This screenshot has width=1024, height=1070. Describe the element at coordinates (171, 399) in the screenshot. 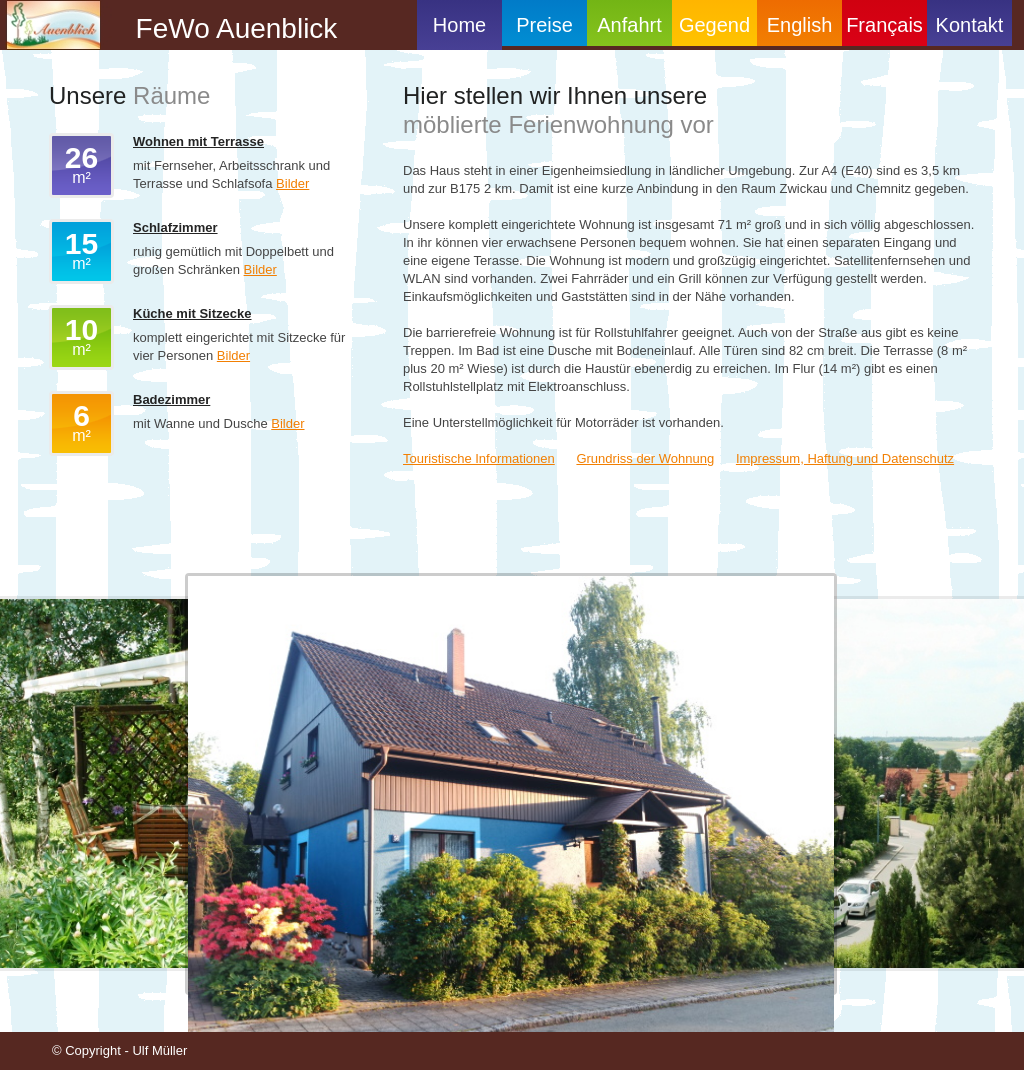

I see `Badezimmer` at that location.